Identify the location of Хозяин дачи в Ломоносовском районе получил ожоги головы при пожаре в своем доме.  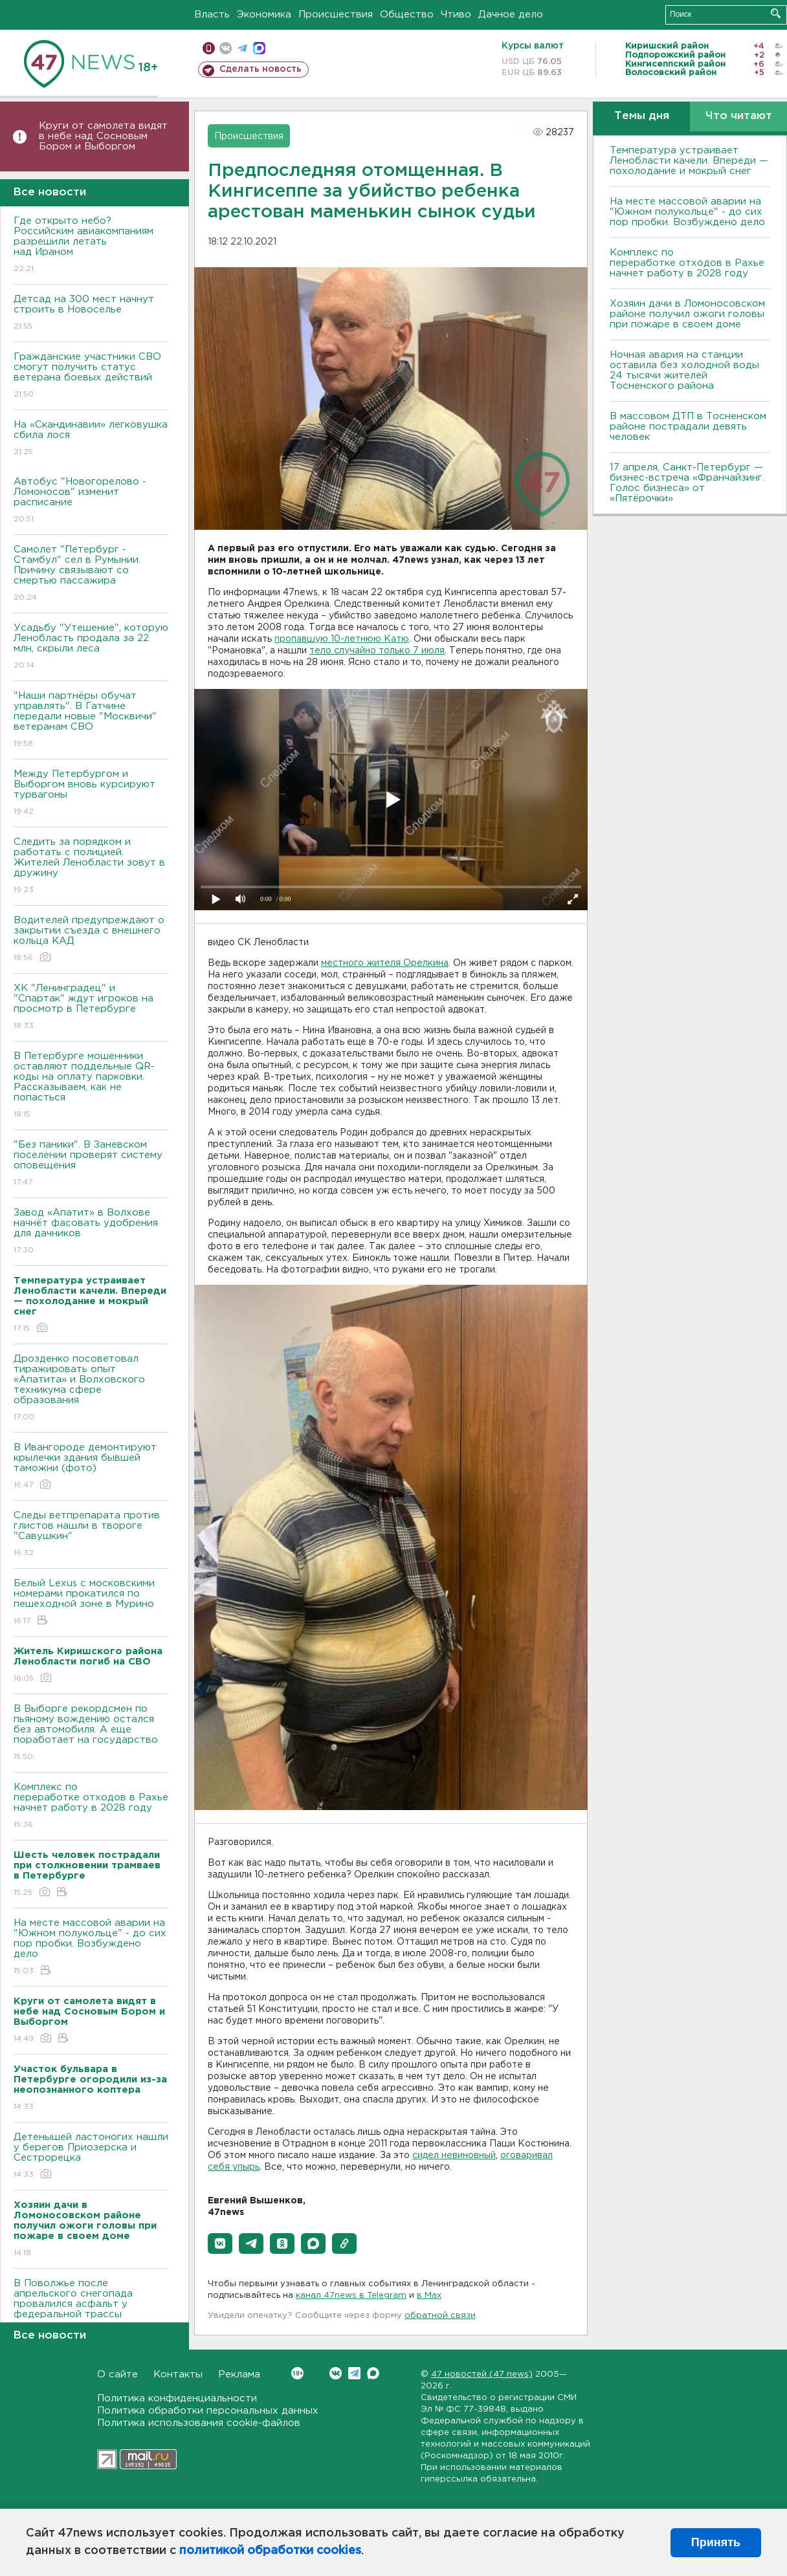
(687, 314).